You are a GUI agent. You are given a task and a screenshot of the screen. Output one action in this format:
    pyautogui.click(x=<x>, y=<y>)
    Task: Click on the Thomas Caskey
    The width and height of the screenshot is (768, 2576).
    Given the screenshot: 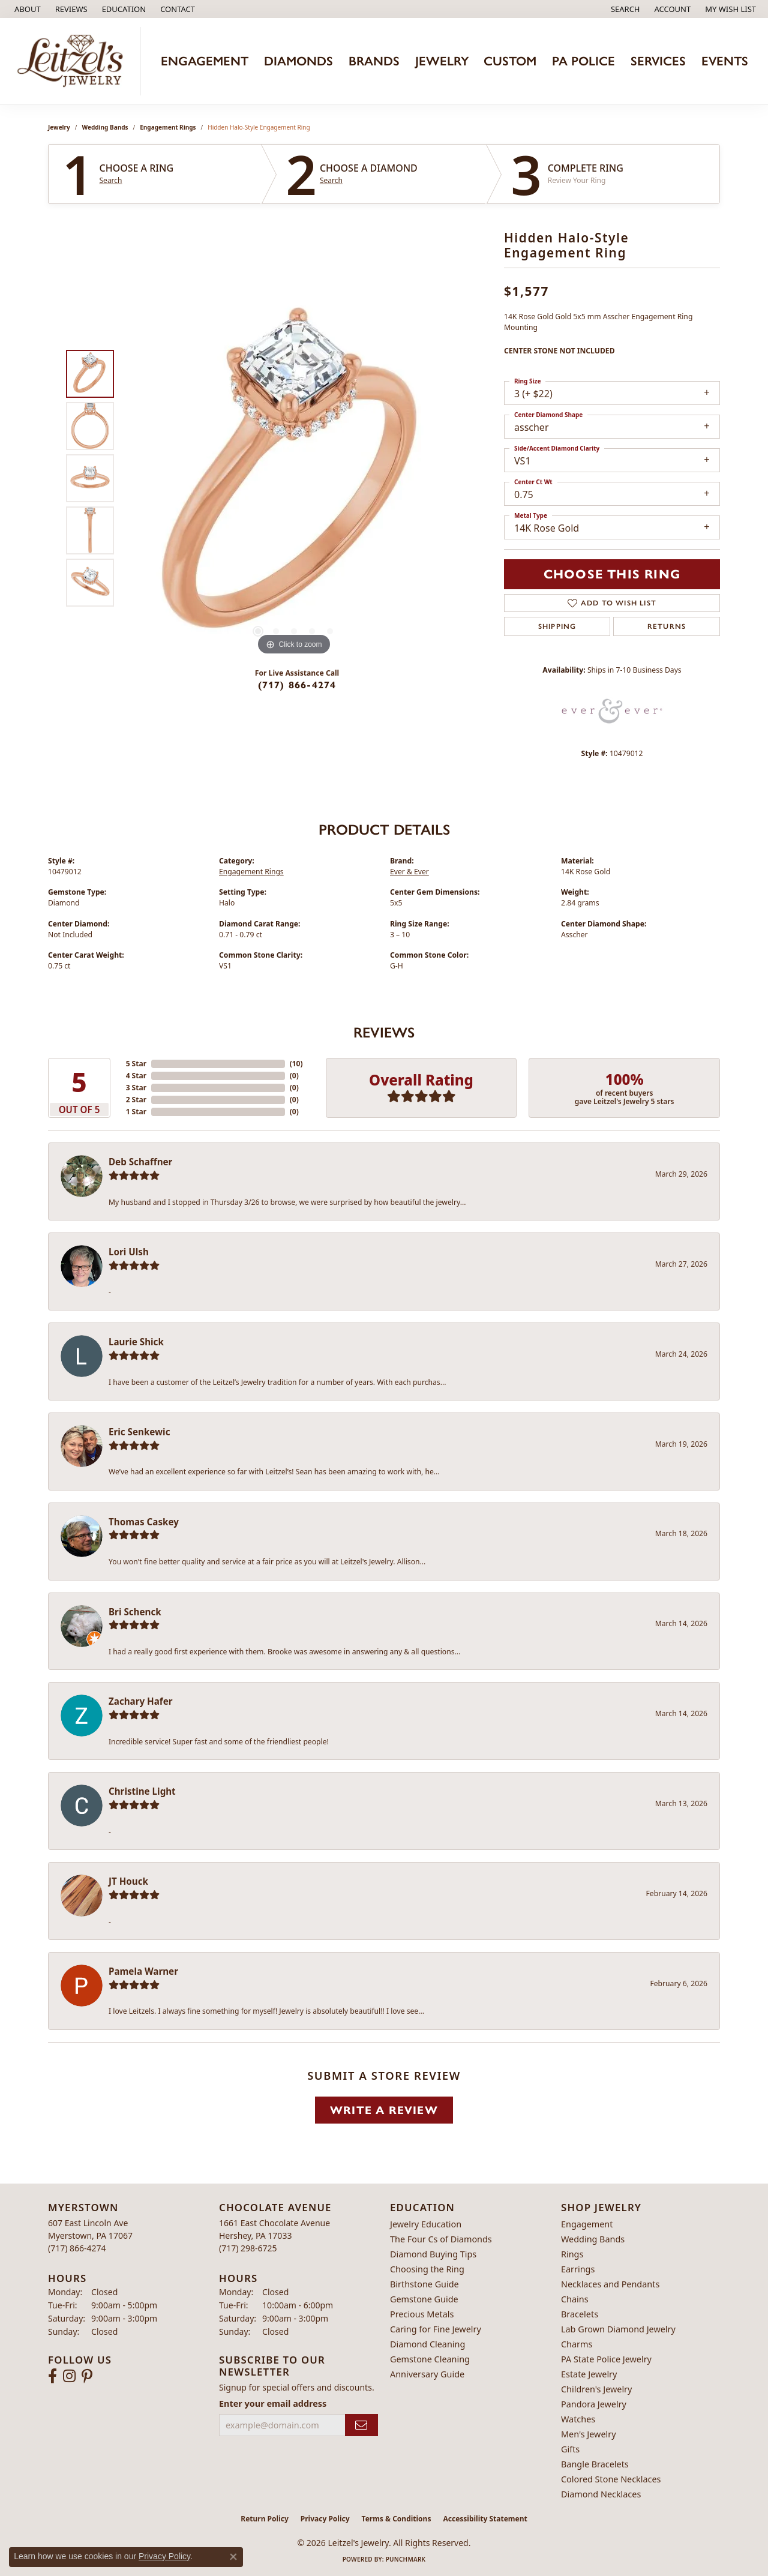 What is the action you would take?
    pyautogui.click(x=144, y=1522)
    